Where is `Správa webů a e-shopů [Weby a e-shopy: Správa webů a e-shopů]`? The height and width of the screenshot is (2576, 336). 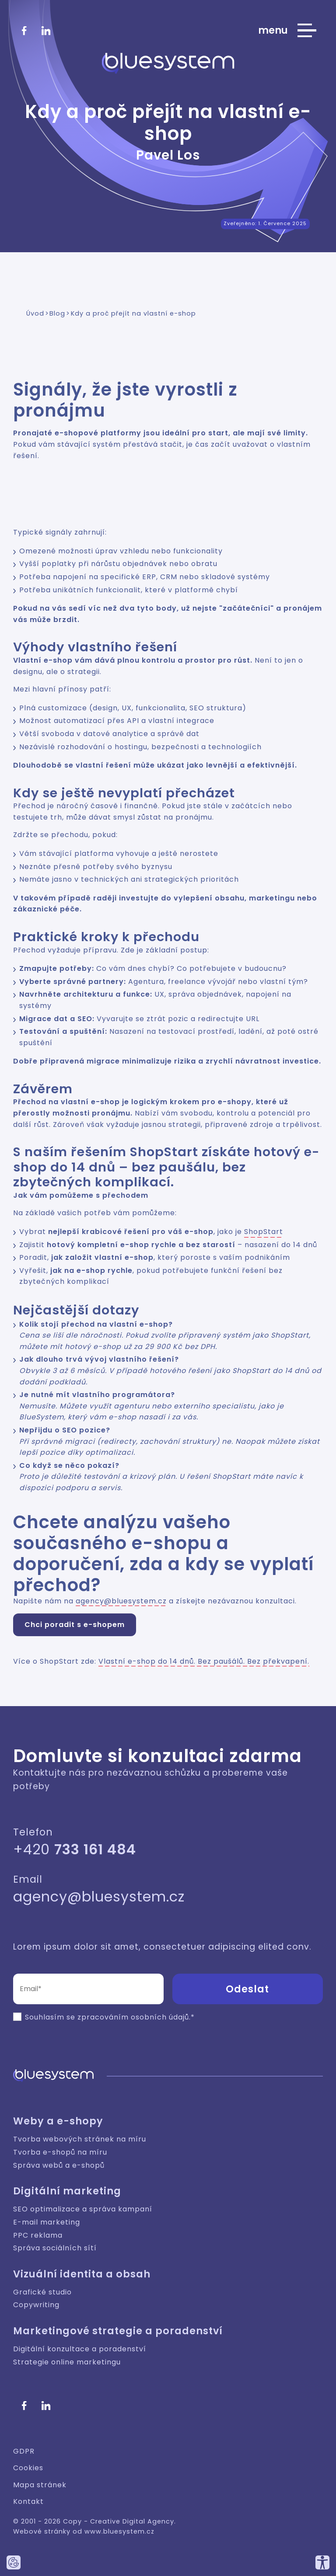
Správa webů a e-shopů [Weby a e-shopy: Správa webů a e-shopů] is located at coordinates (59, 2165).